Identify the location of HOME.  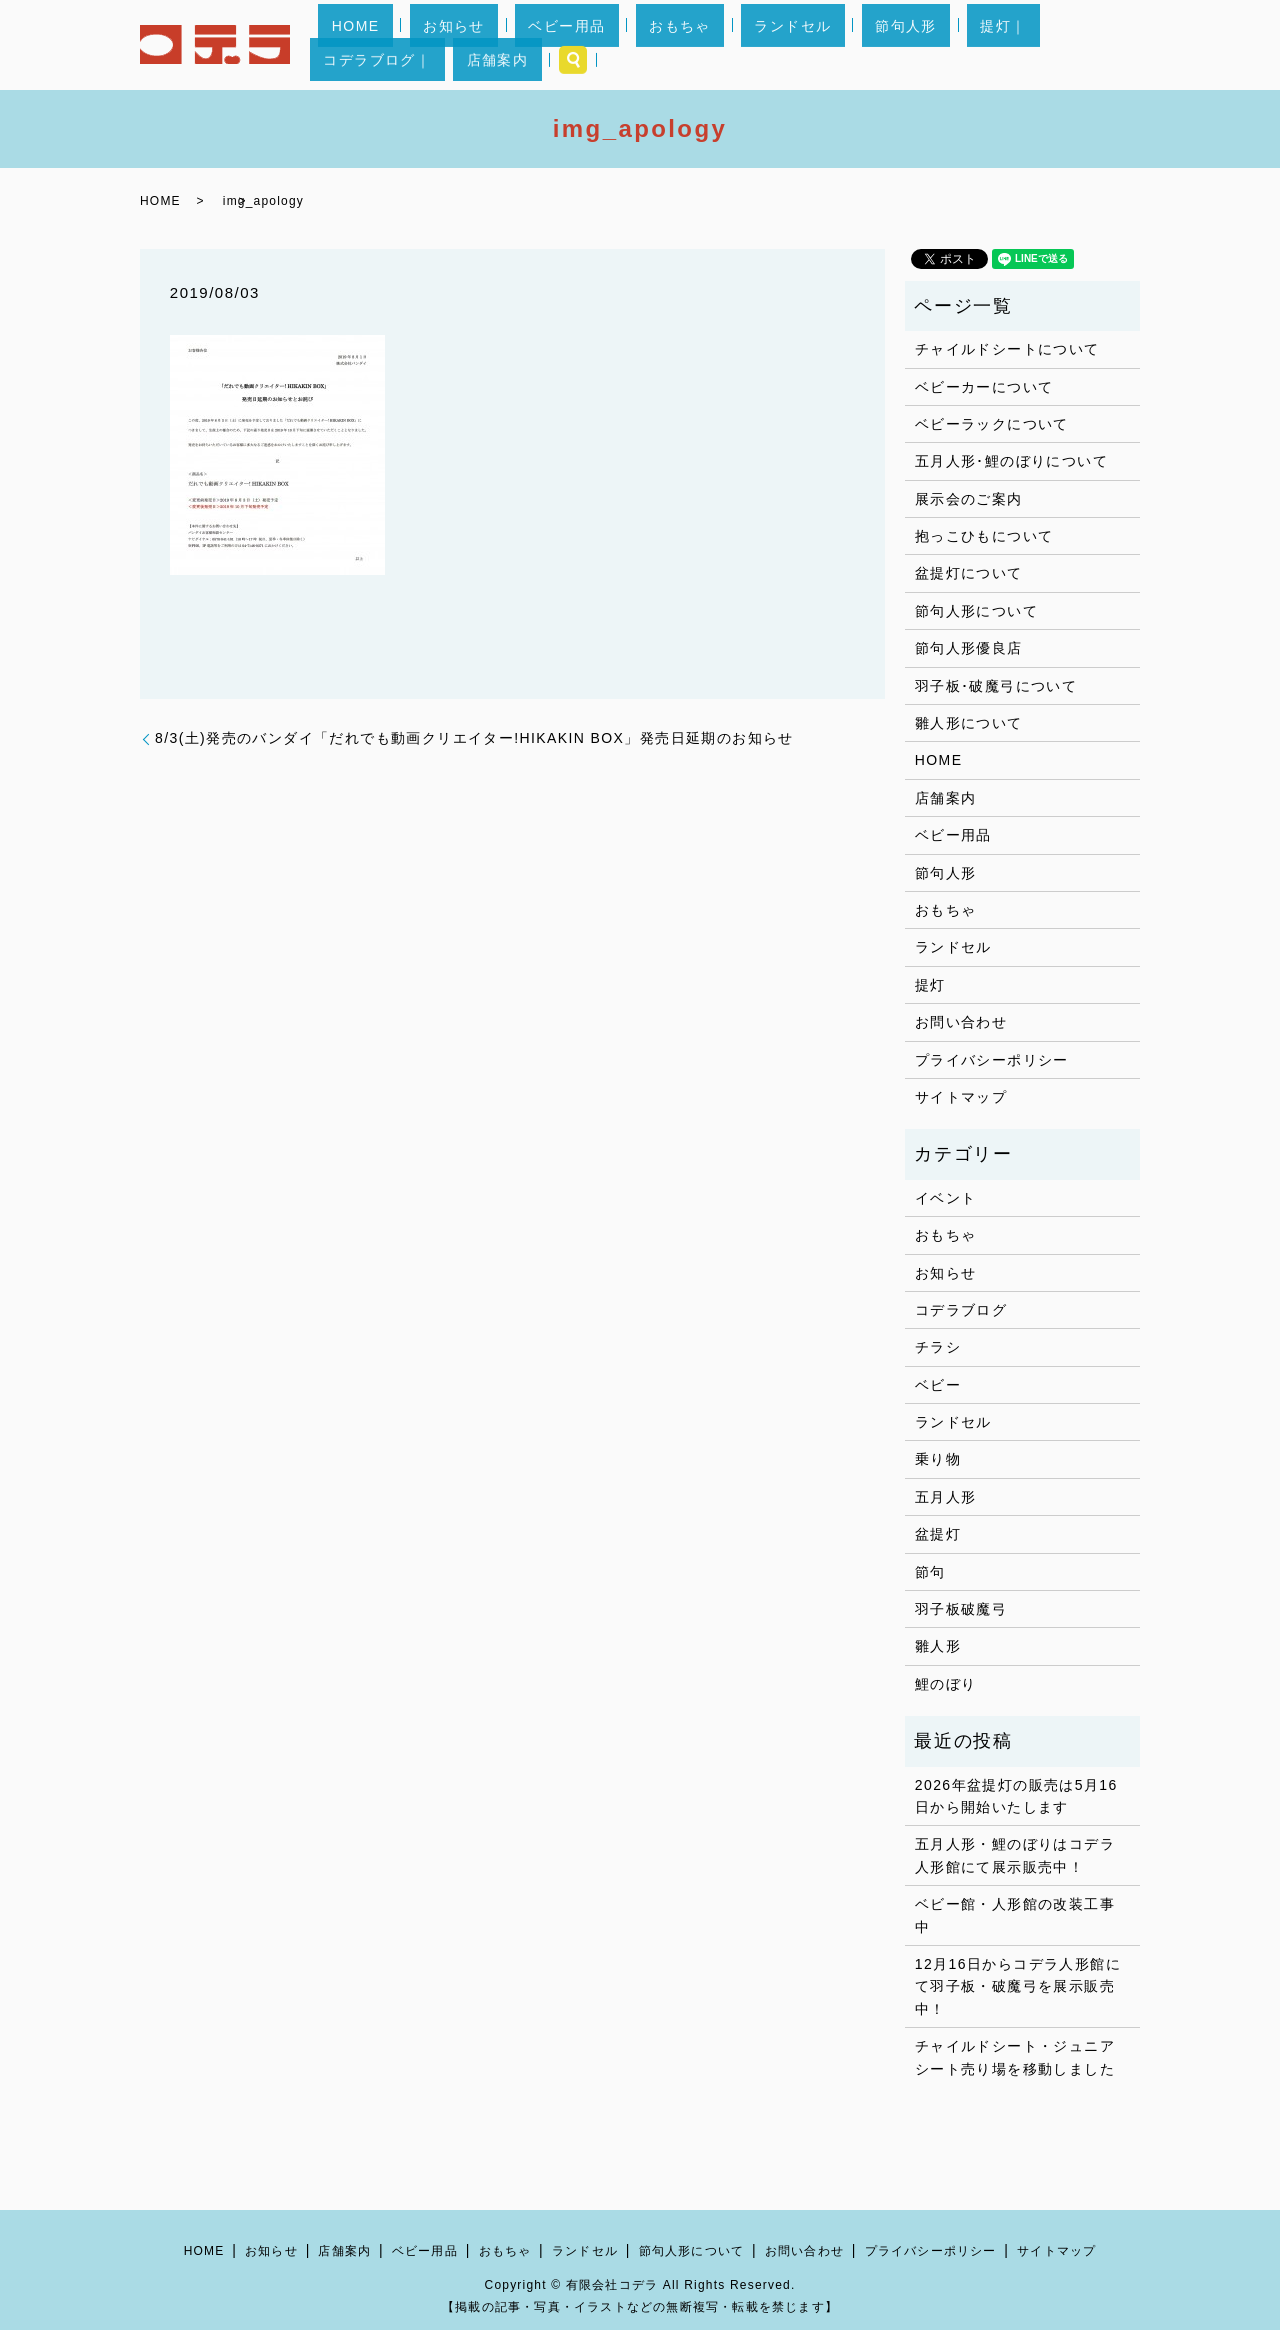
(389, 45).